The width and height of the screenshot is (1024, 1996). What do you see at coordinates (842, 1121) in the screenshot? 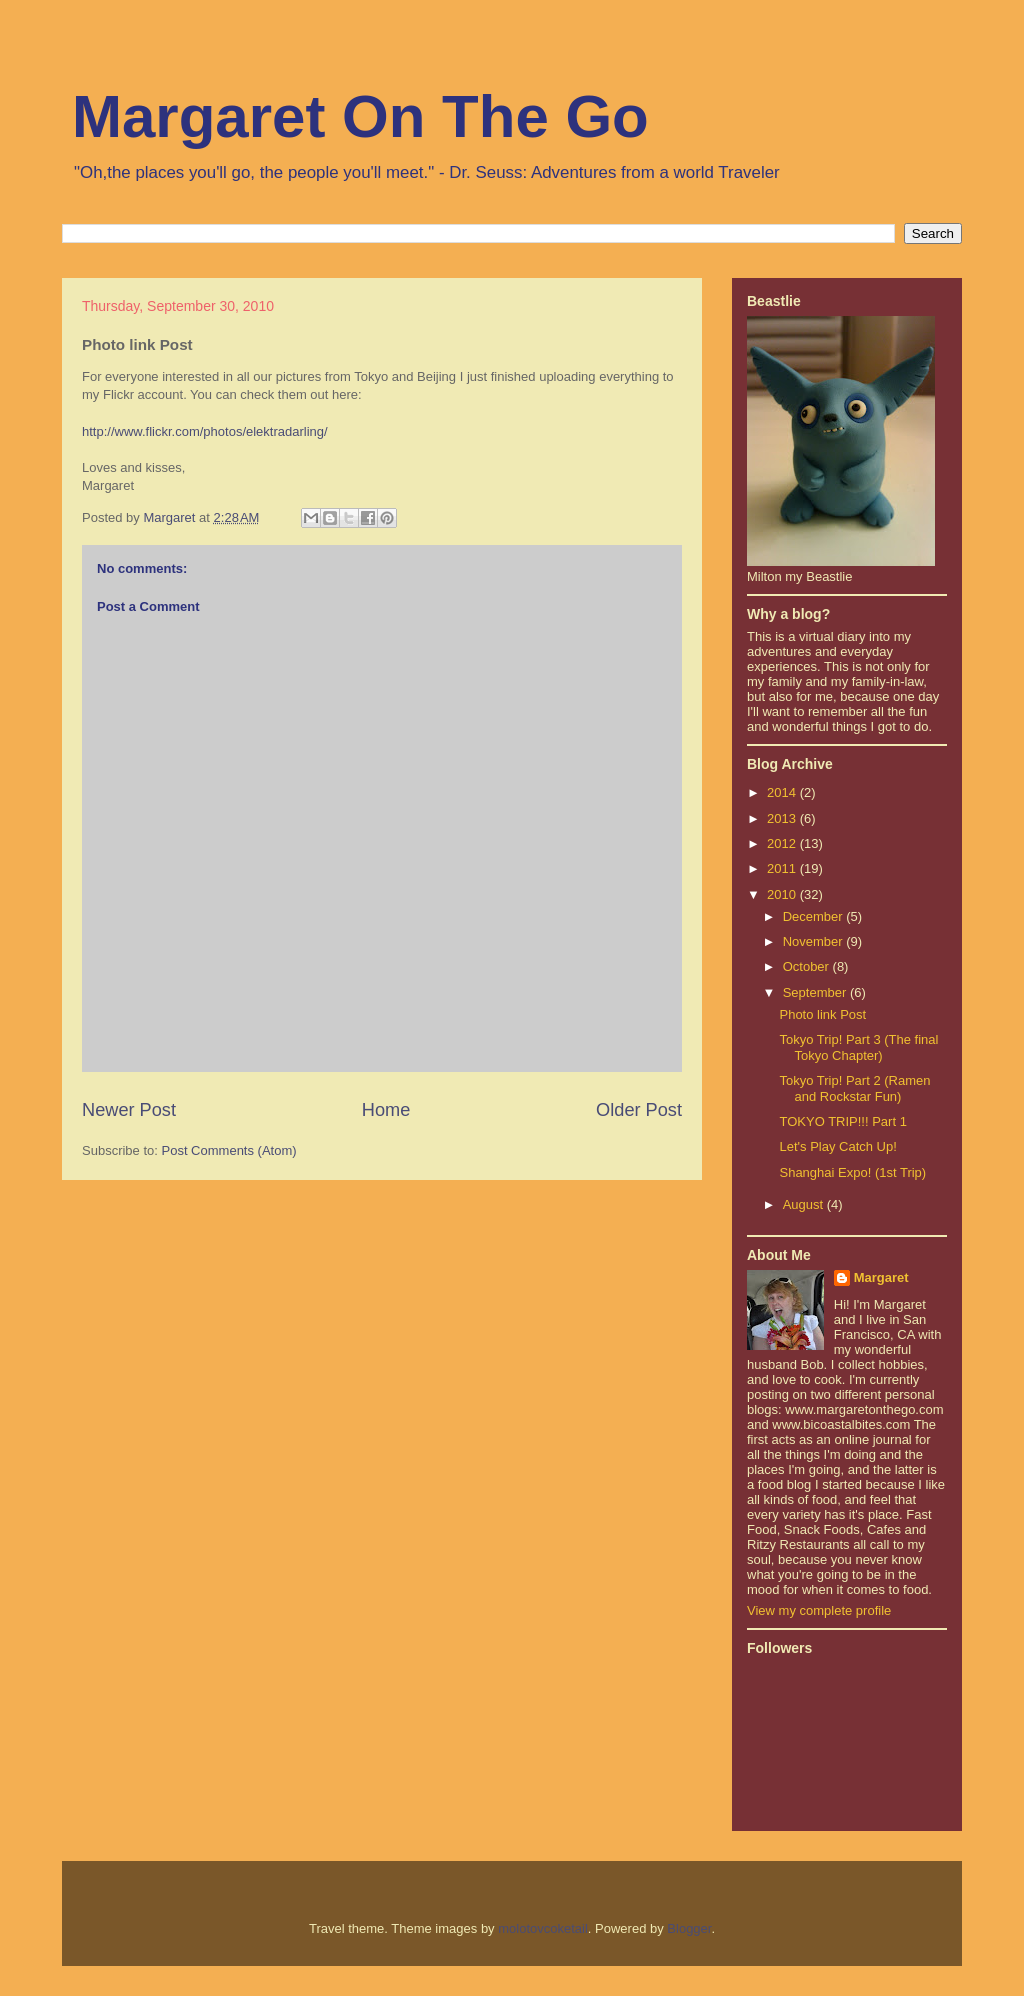
I see `TOKYO TRIP!!! Part 1` at bounding box center [842, 1121].